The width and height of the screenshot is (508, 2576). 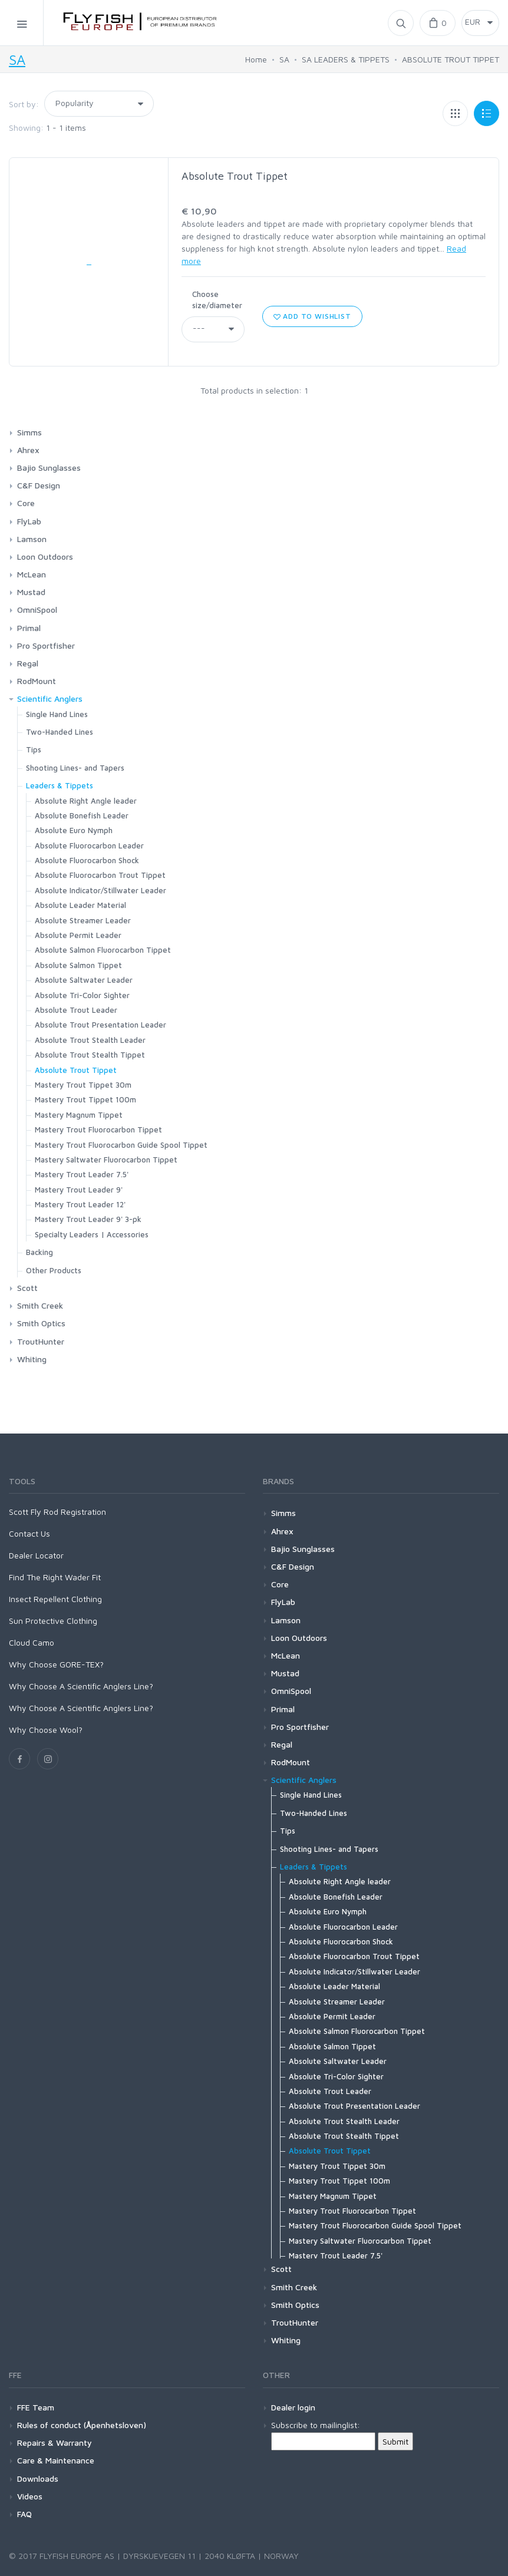 What do you see at coordinates (31, 574) in the screenshot?
I see `McLean` at bounding box center [31, 574].